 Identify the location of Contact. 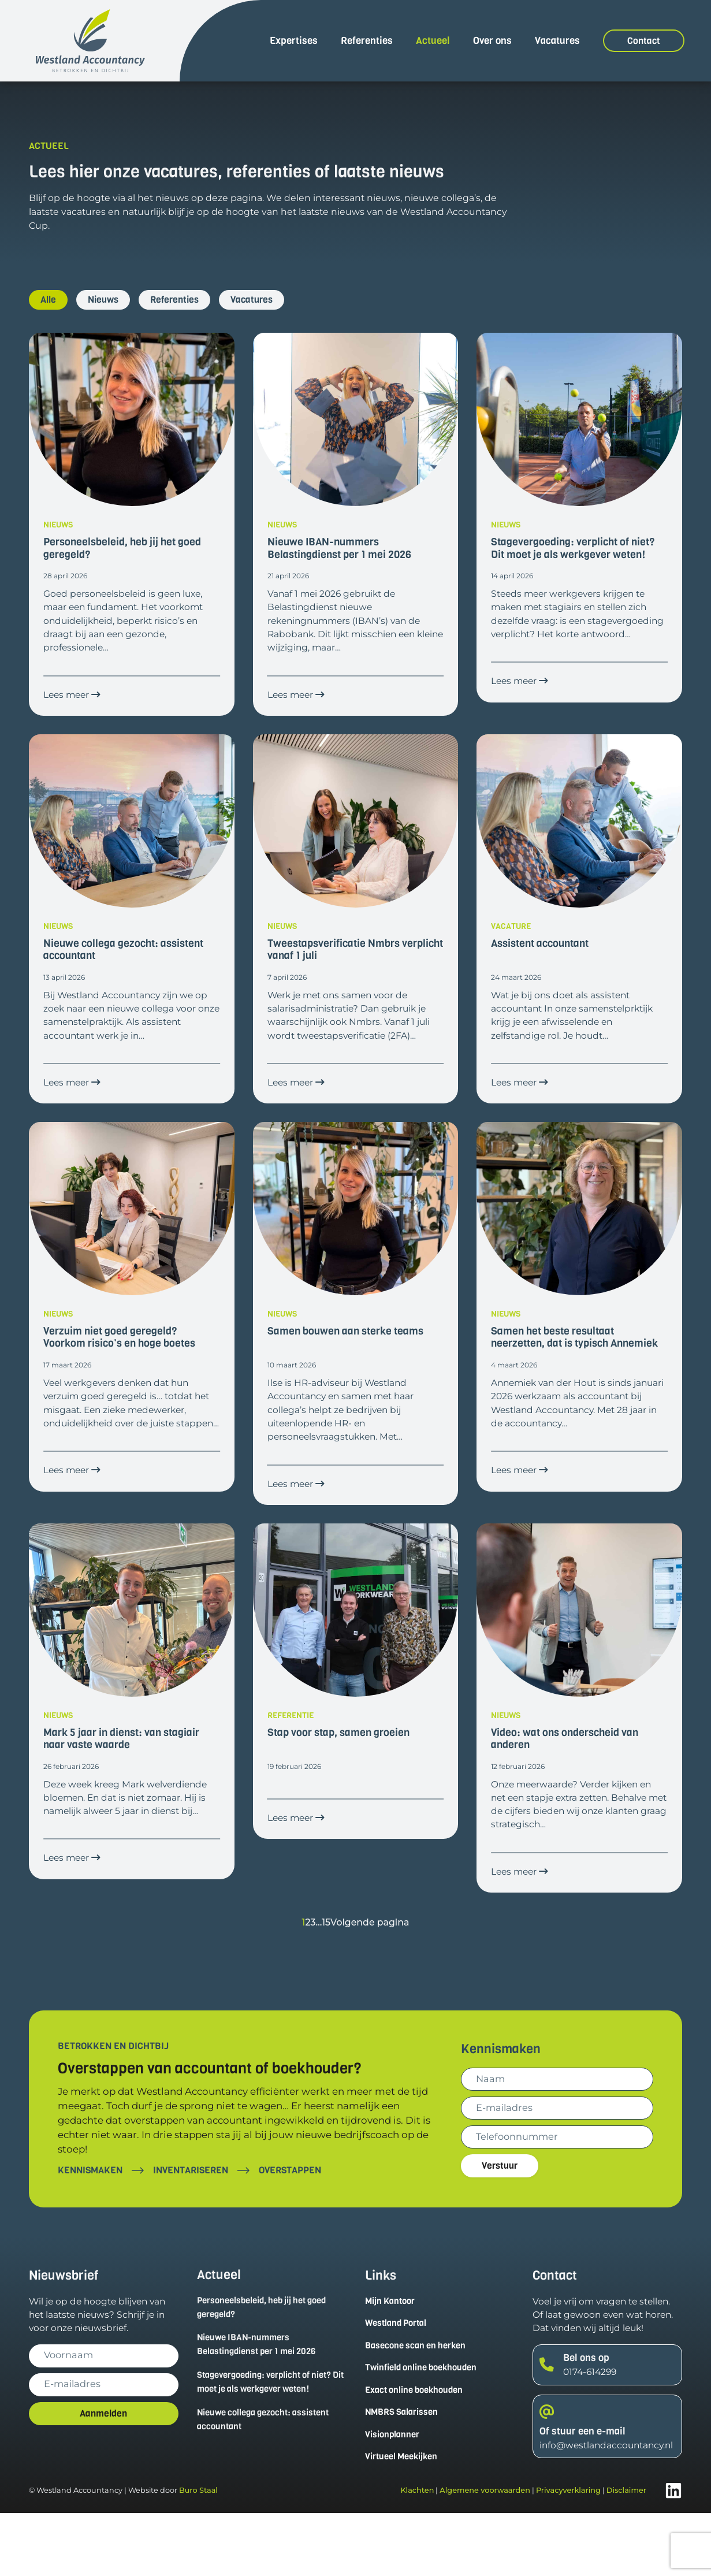
(643, 41).